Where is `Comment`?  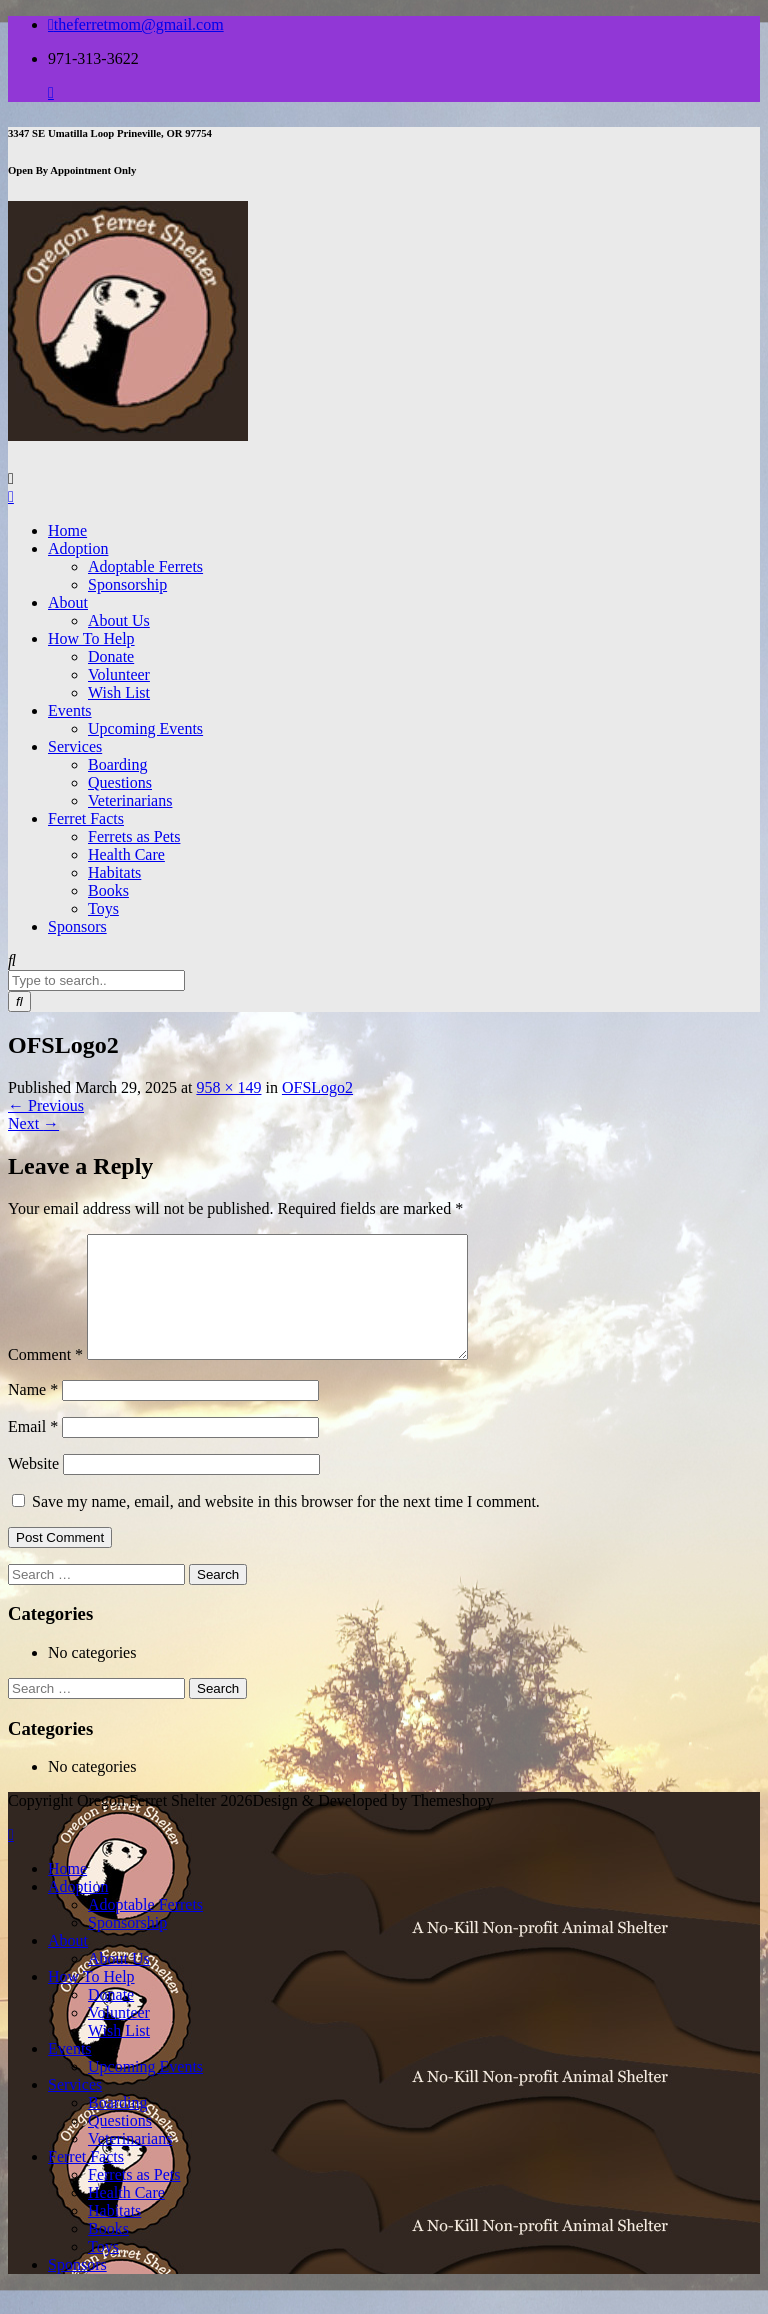 Comment is located at coordinates (45, 1378).